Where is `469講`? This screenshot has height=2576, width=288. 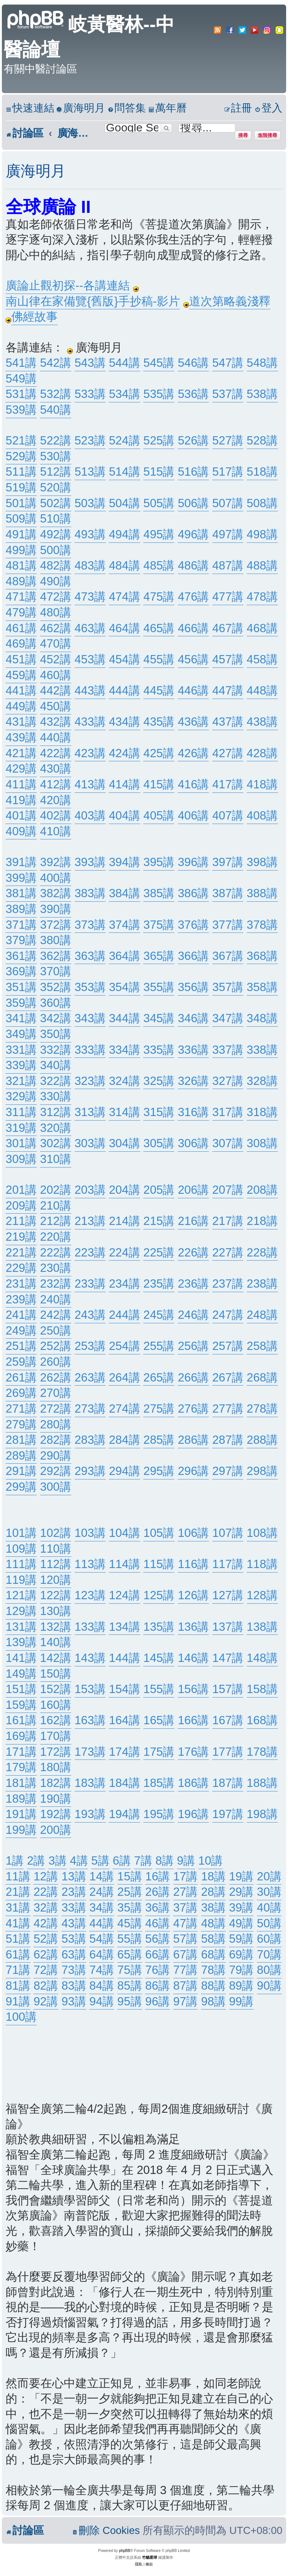
469講 is located at coordinates (21, 643).